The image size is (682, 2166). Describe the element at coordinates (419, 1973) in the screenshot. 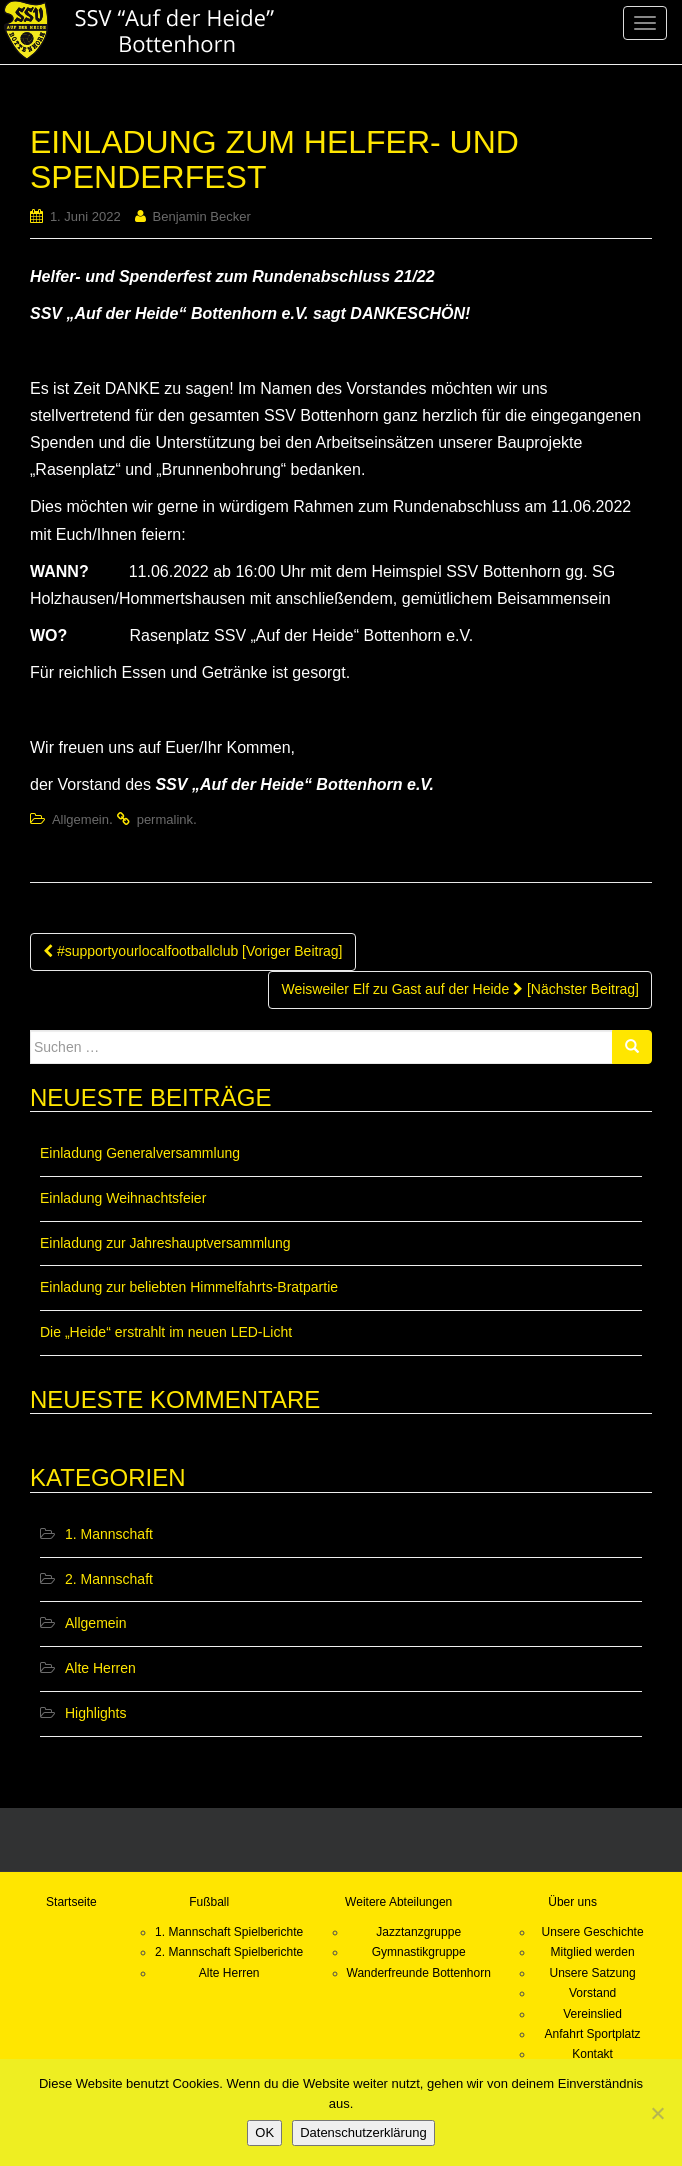

I see `Wanderfreunde Bottenhorn` at that location.